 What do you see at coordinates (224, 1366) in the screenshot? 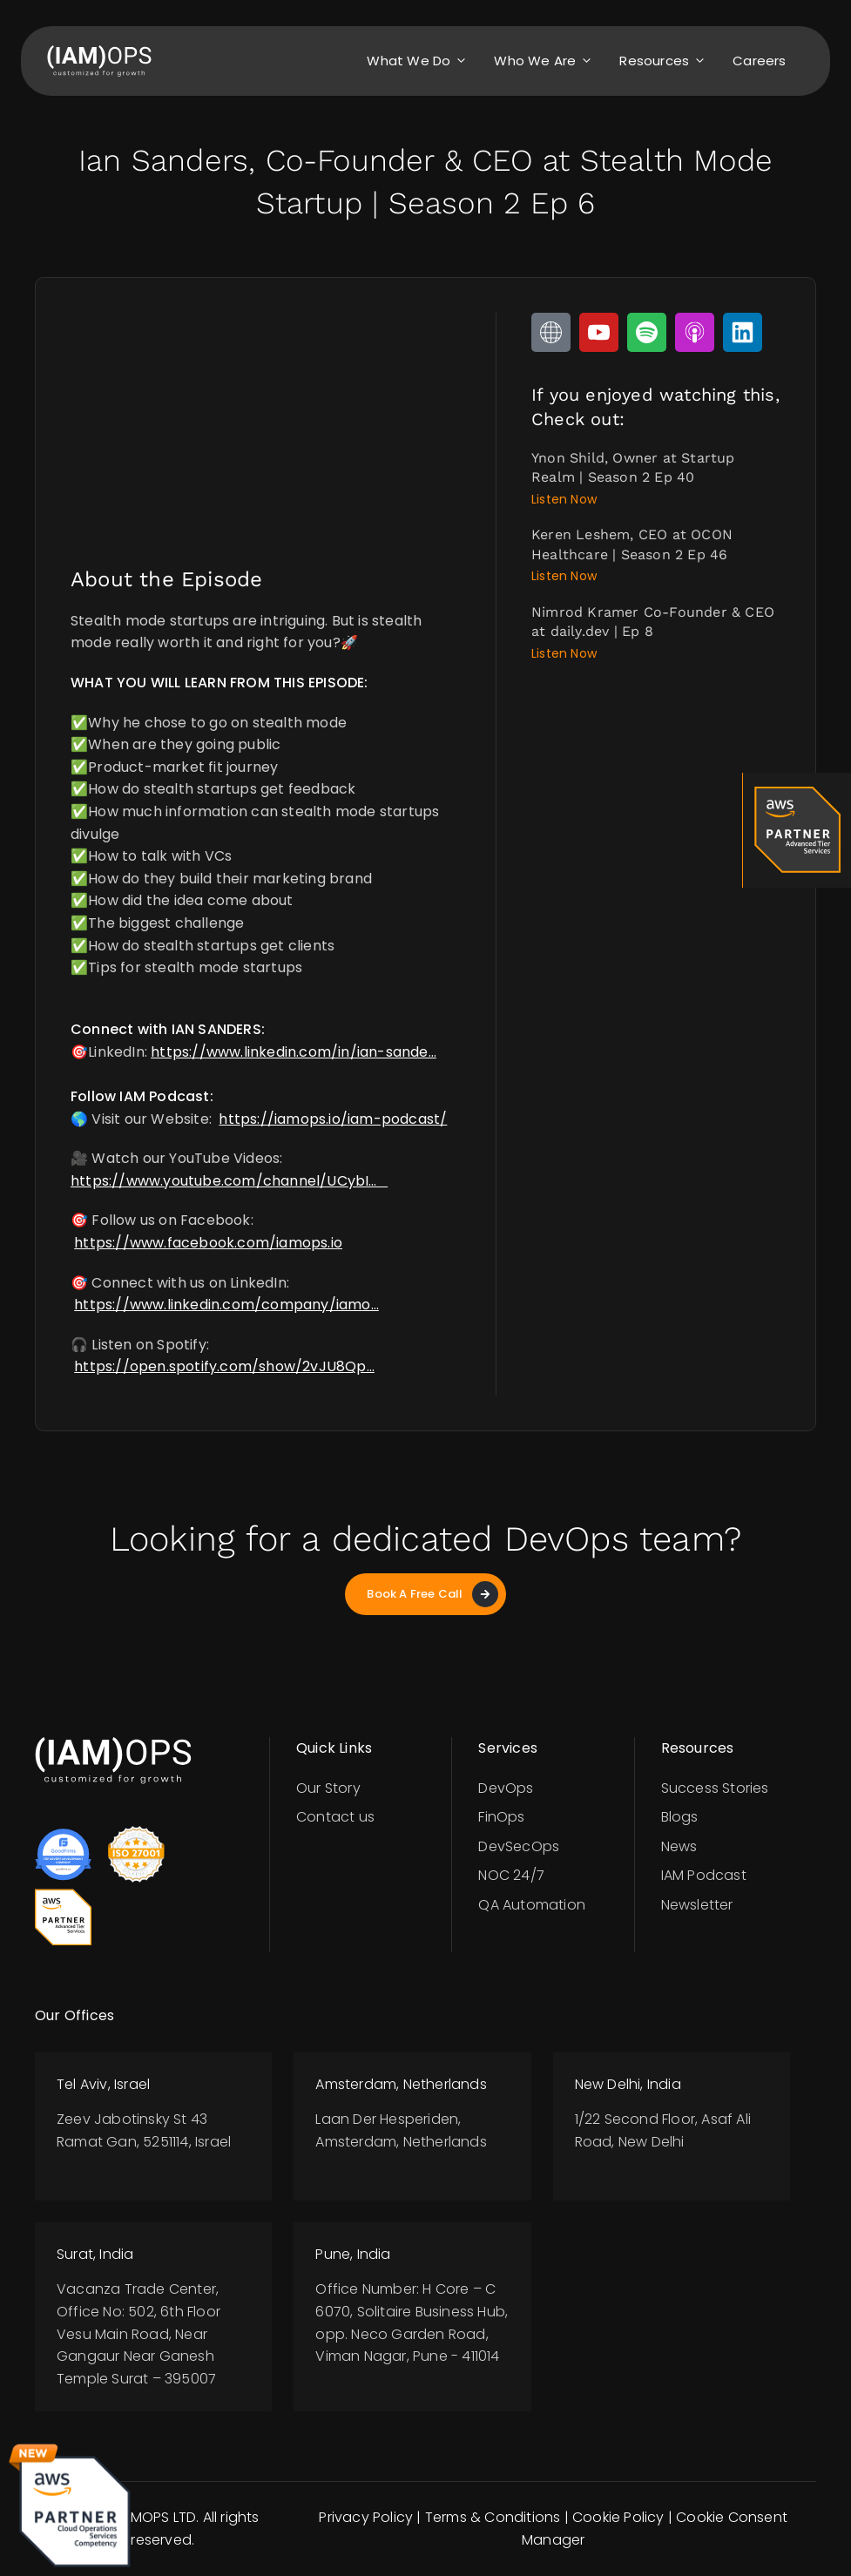
I see `https://open.spotify.com/show/2vJU8Qp…` at bounding box center [224, 1366].